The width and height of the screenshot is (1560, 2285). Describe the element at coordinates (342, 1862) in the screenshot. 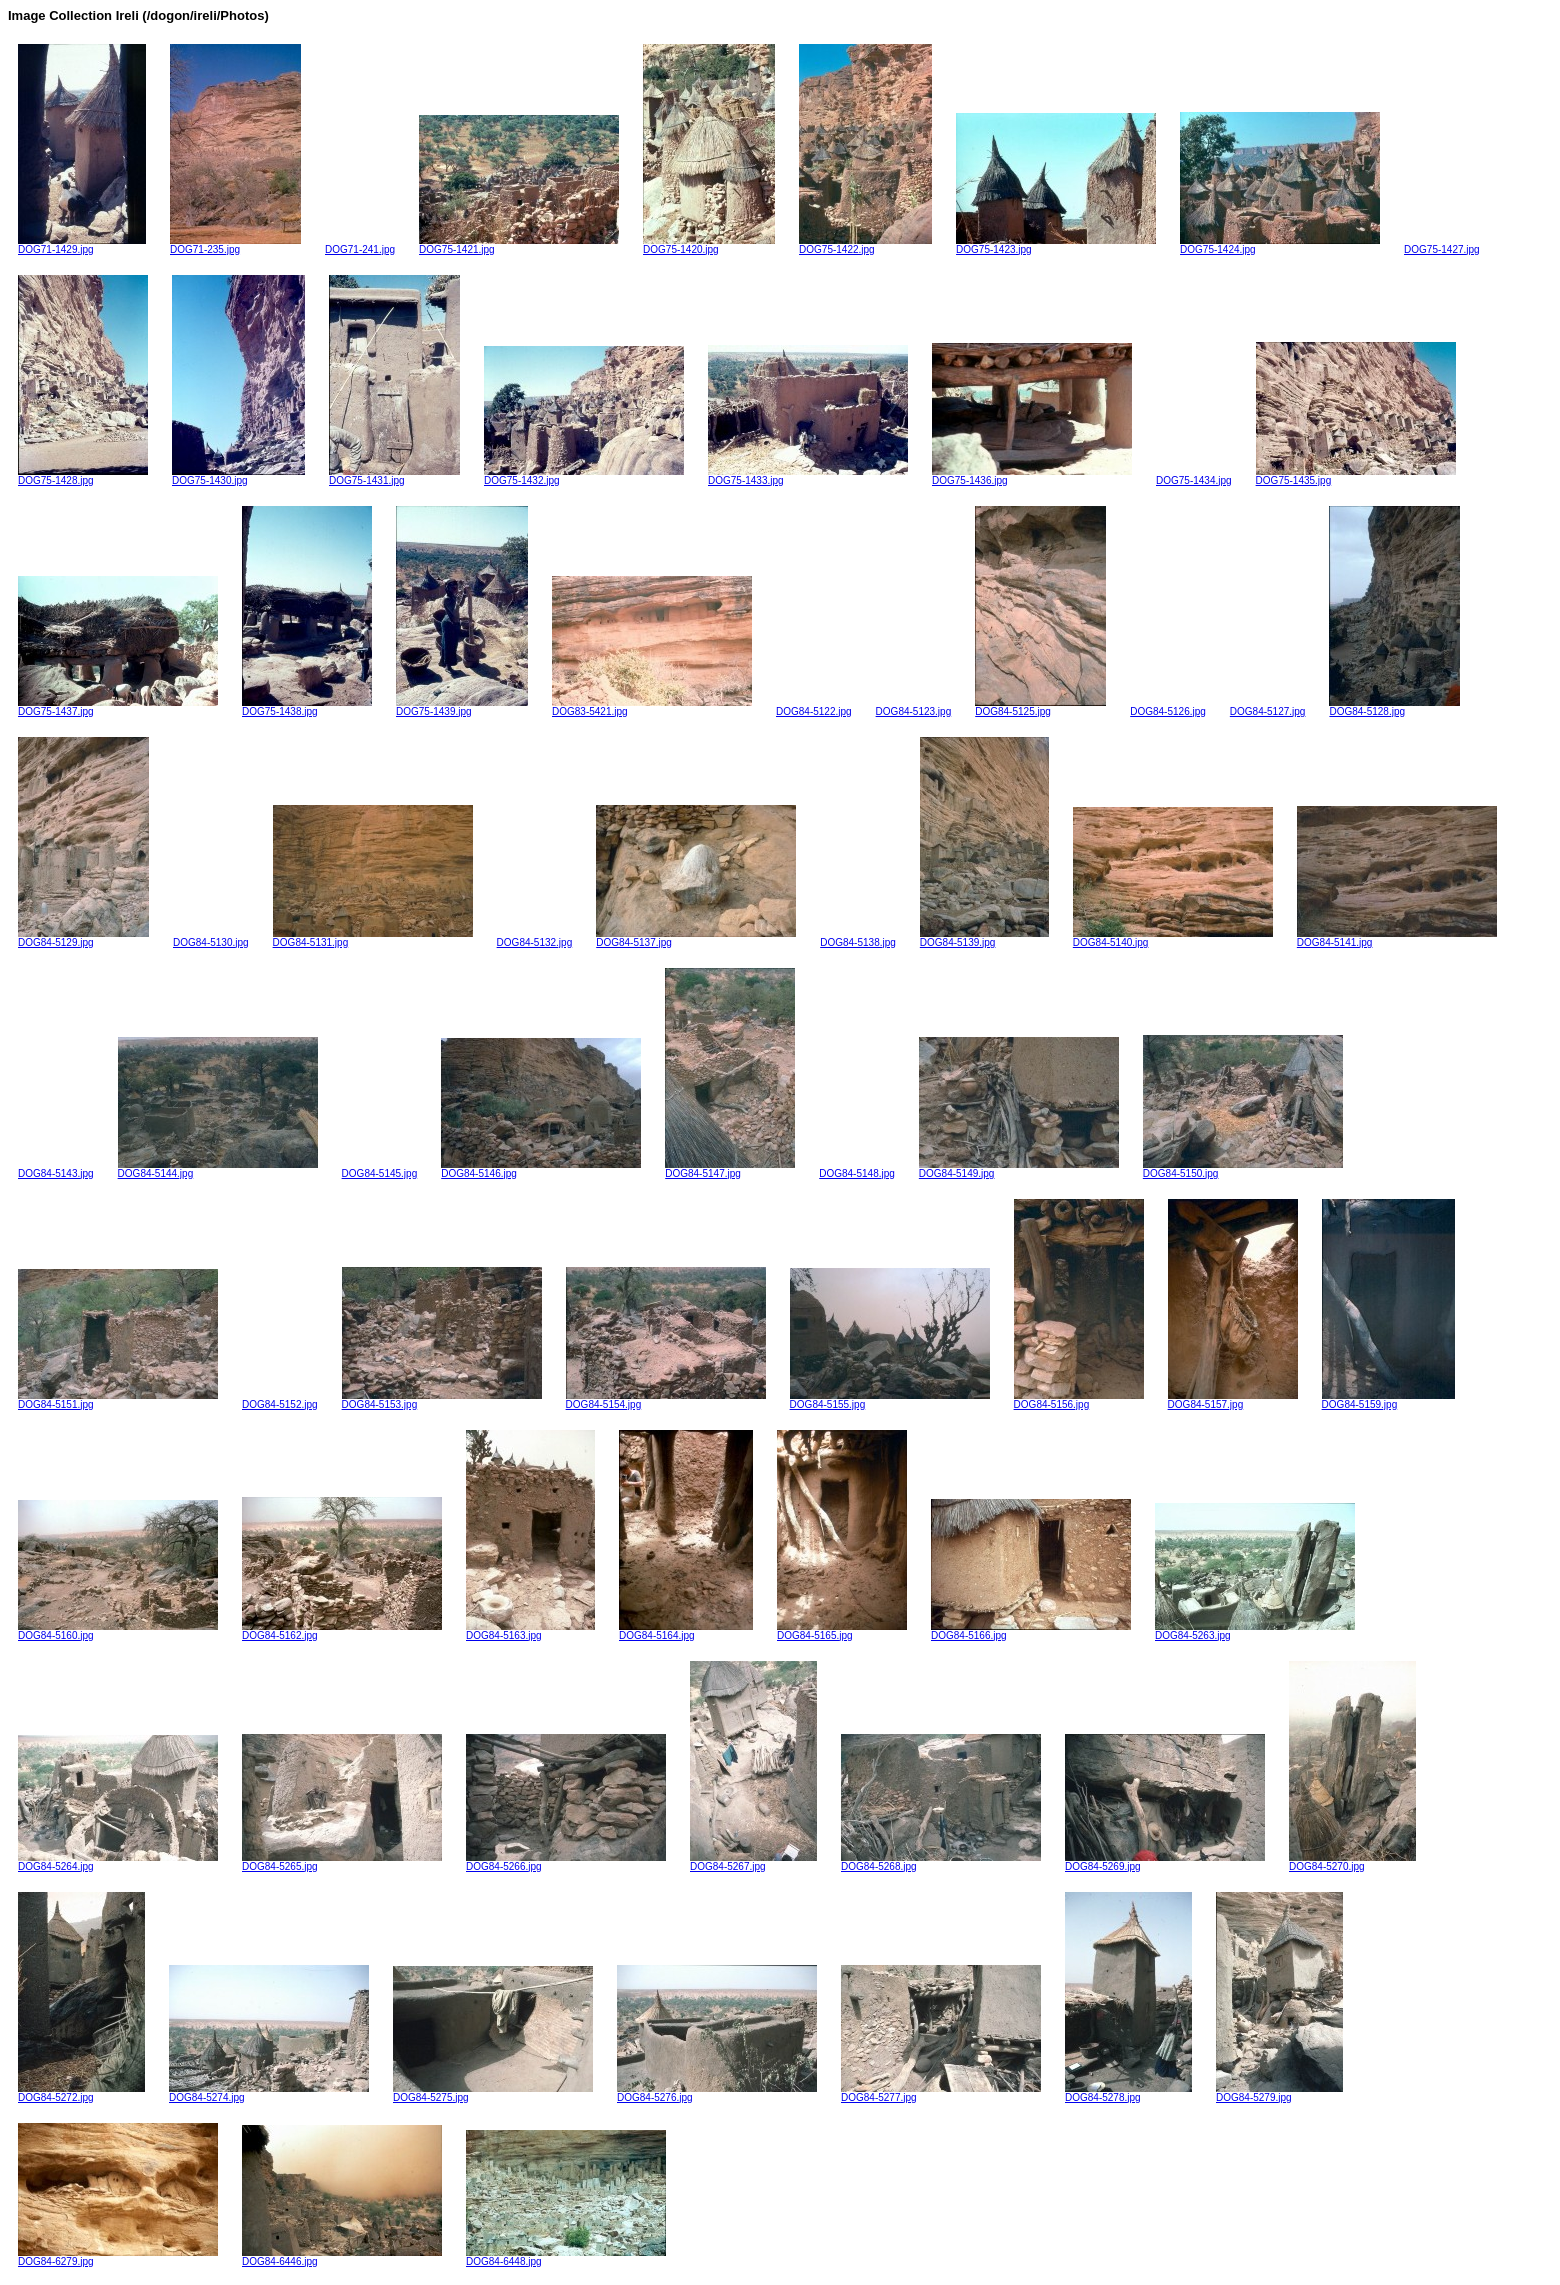

I see `DOG84-5265.jpg` at that location.